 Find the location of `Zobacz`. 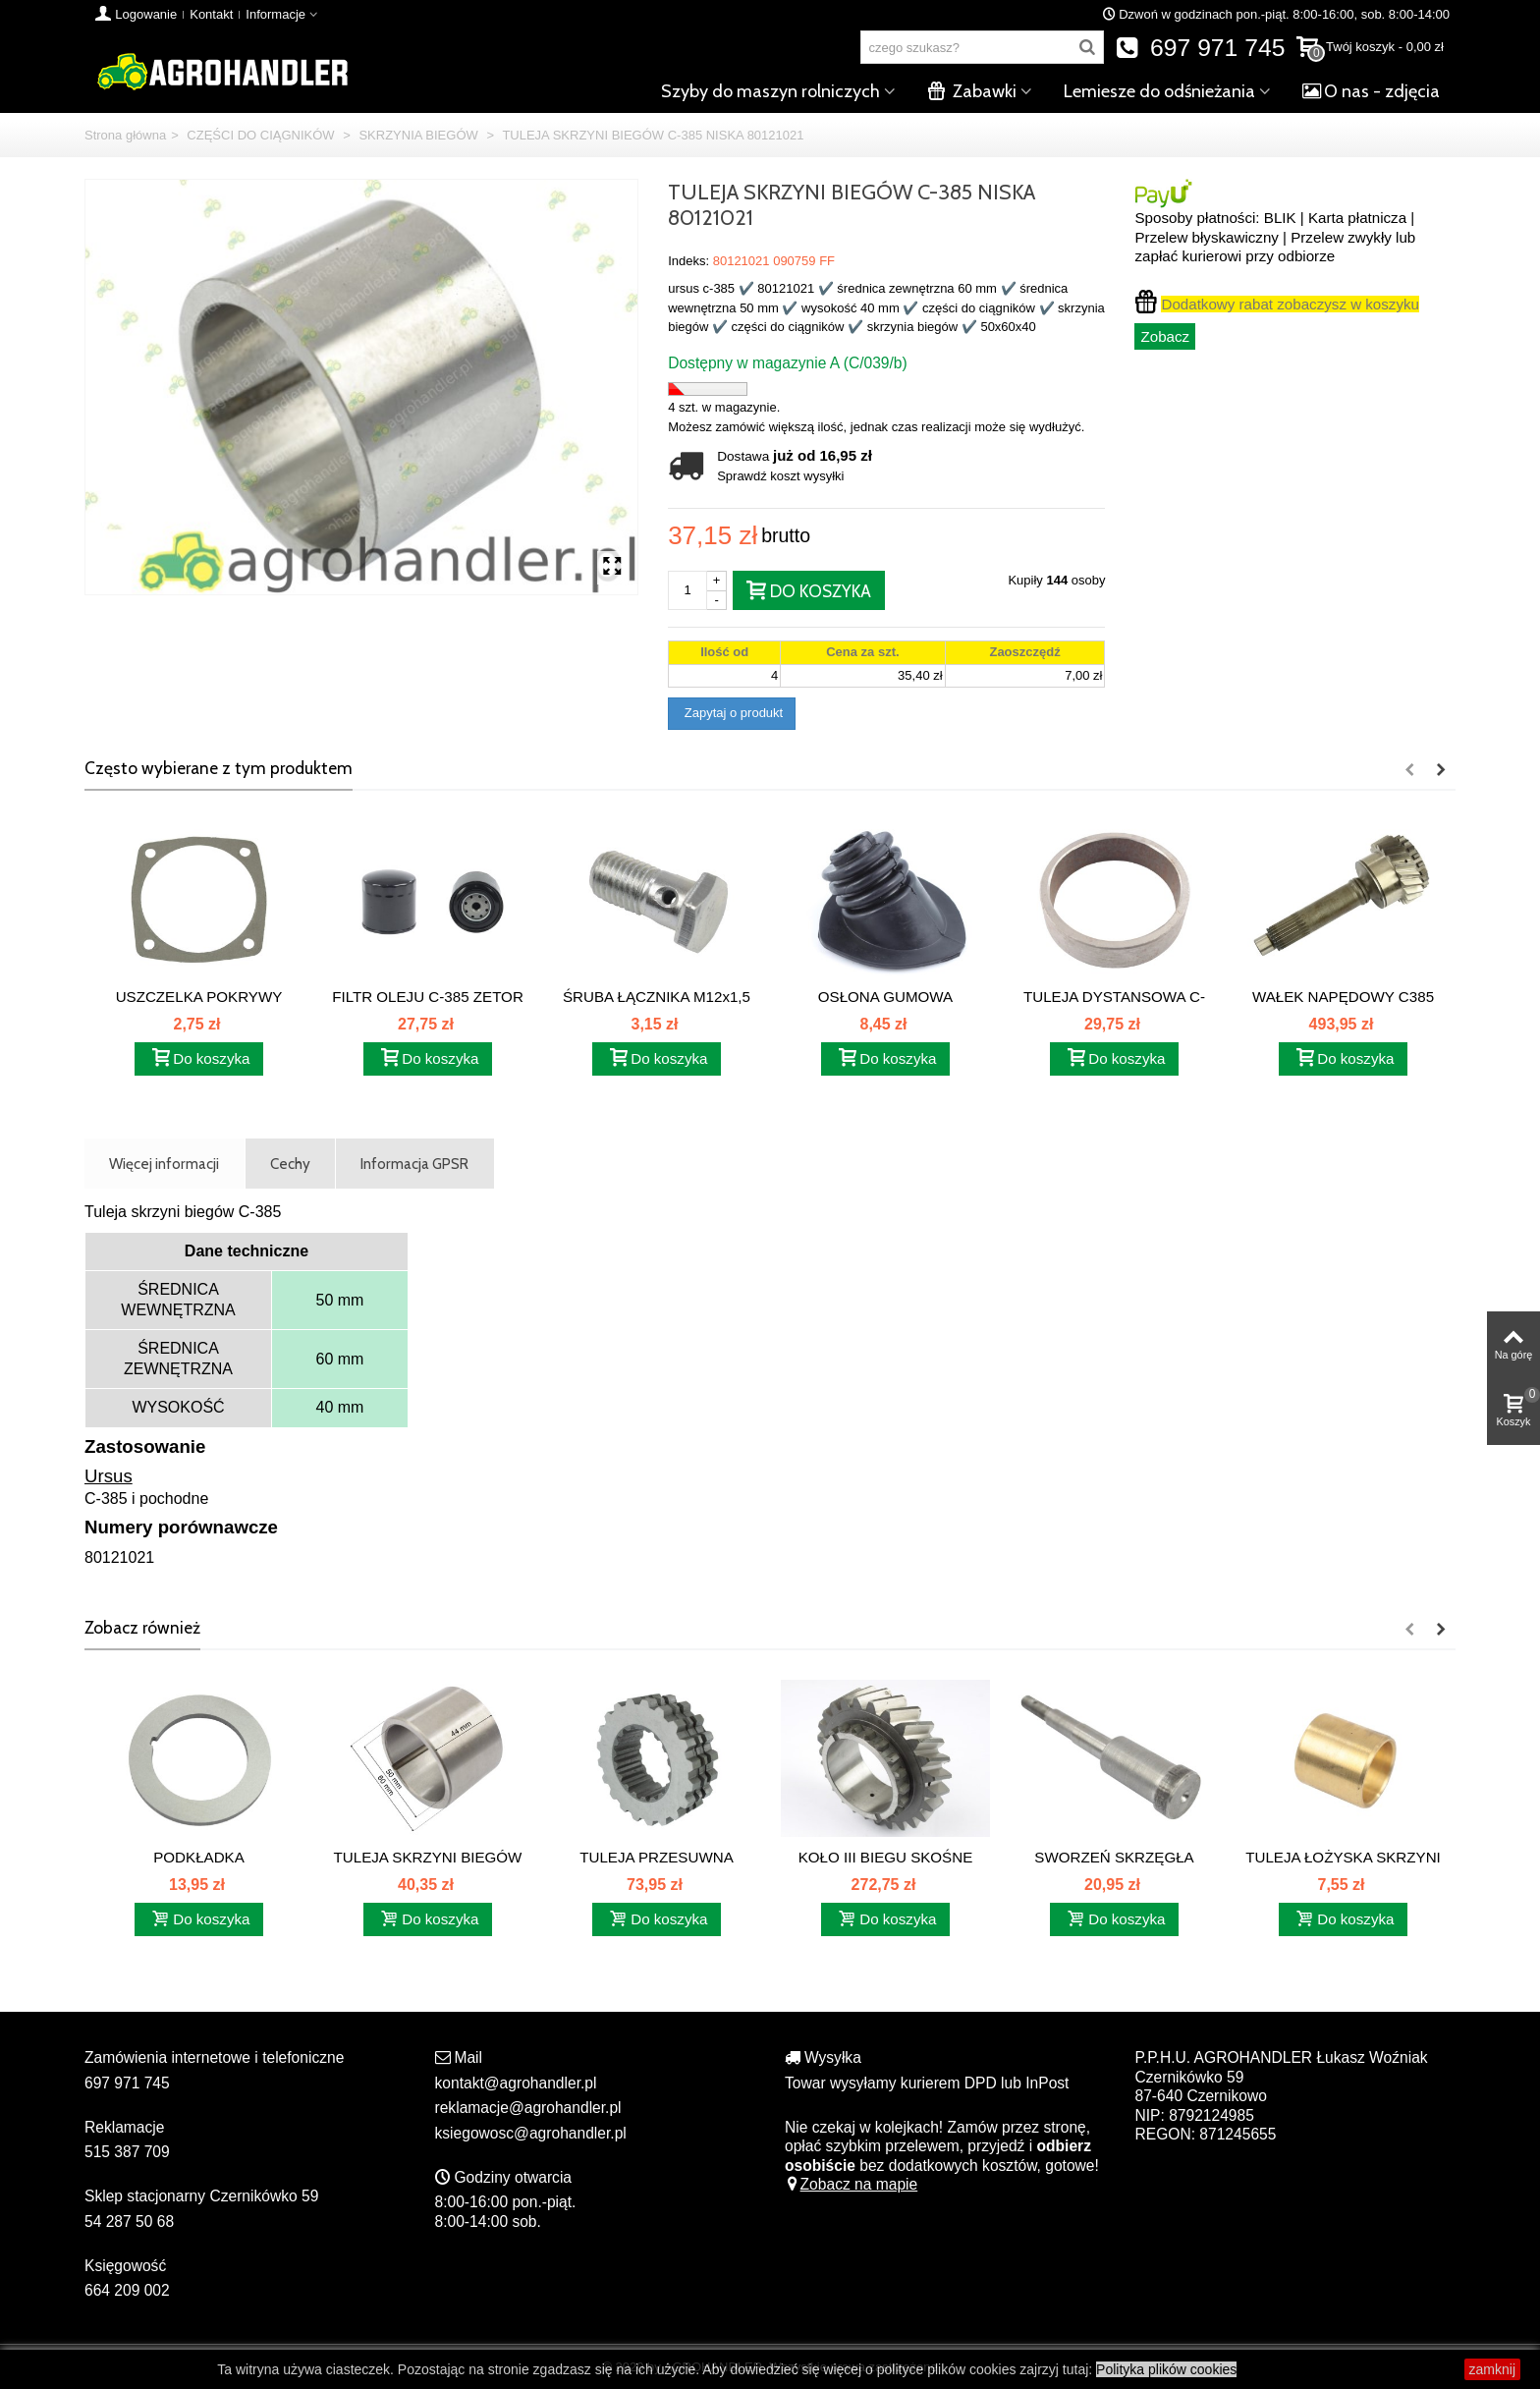

Zobacz is located at coordinates (1164, 336).